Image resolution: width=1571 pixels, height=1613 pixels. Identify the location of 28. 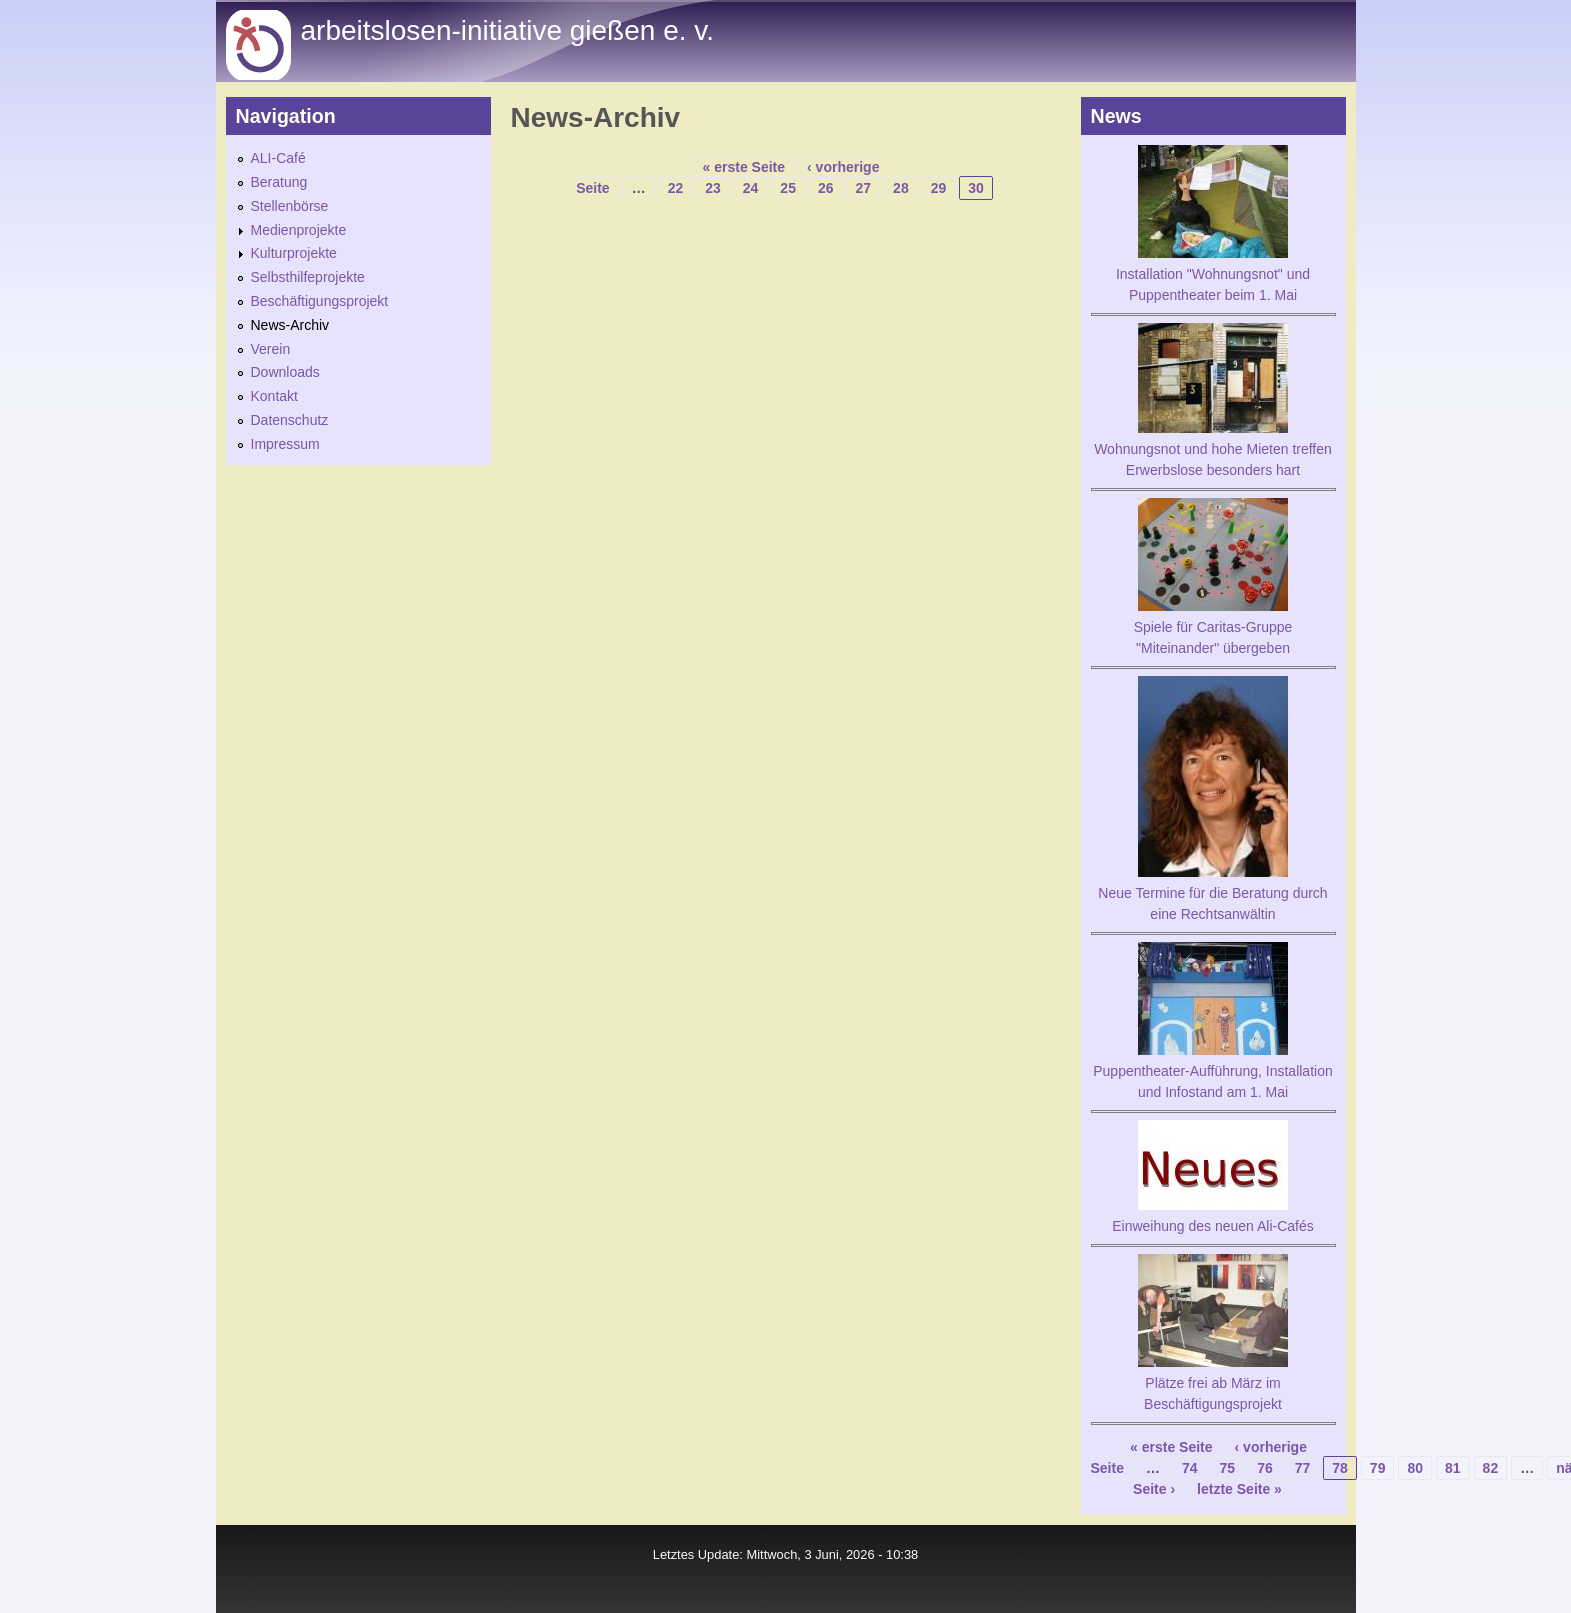
(901, 188).